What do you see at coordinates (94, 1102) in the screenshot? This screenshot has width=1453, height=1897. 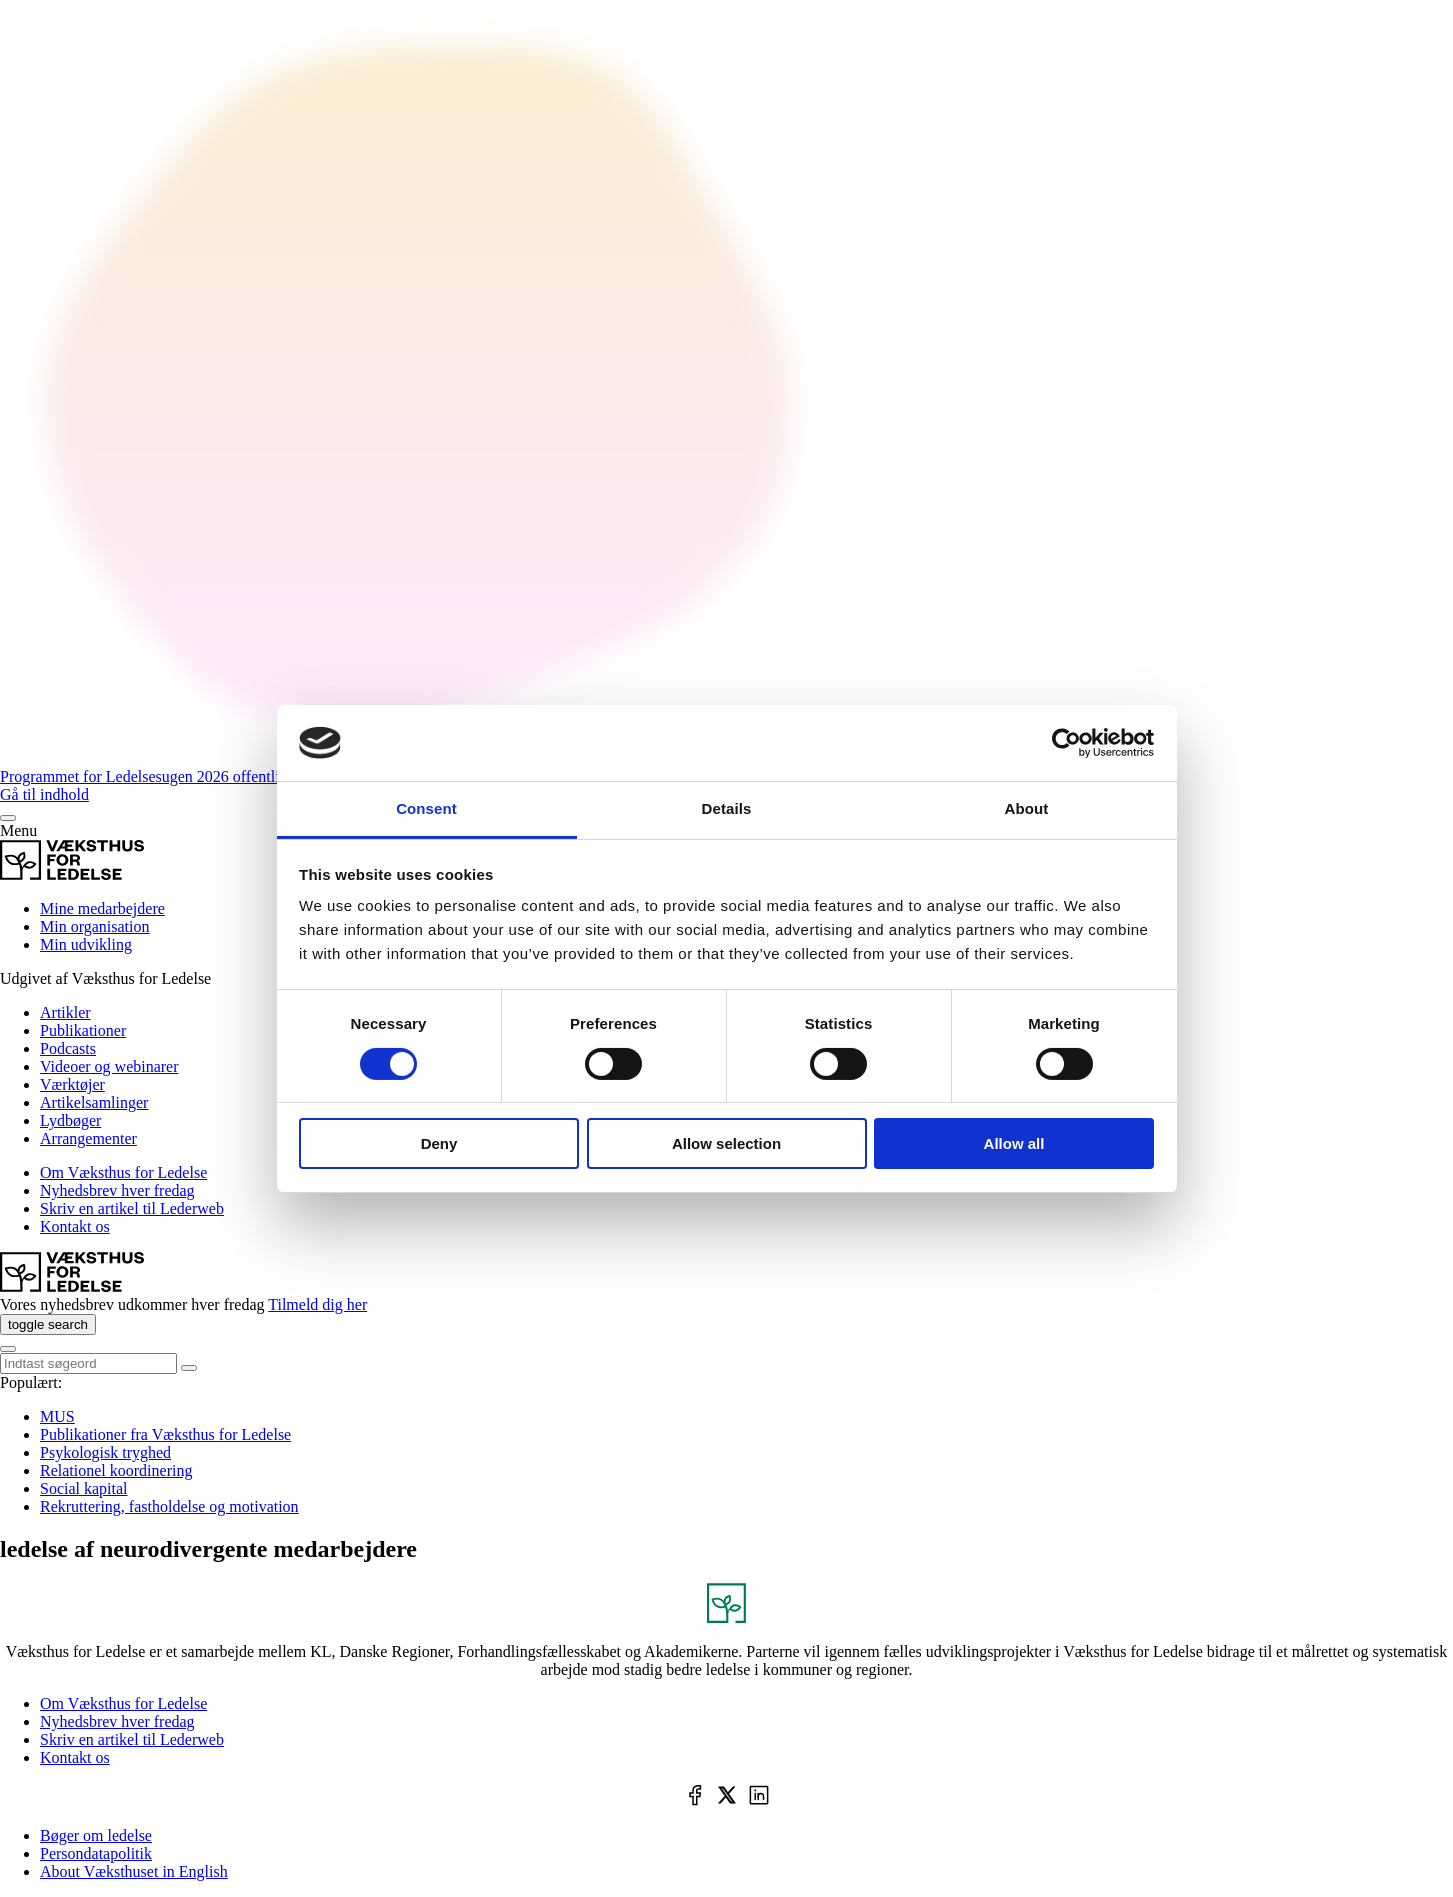 I see `Artikelsamlinger` at bounding box center [94, 1102].